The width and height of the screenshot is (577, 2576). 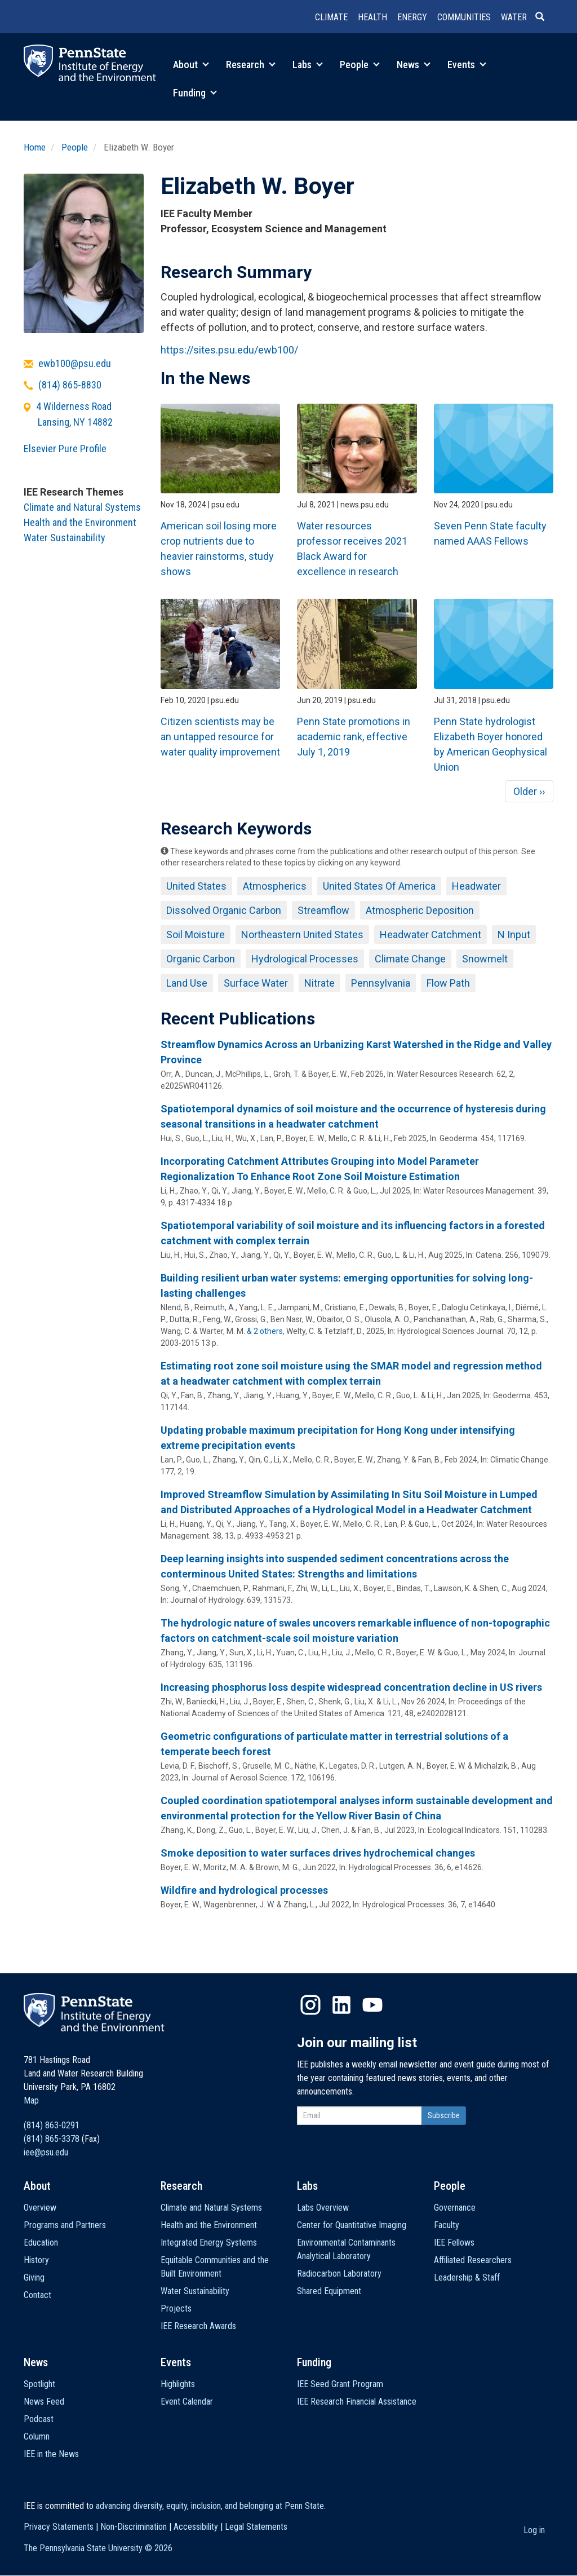 I want to click on Programs and Partners, so click(x=65, y=2225).